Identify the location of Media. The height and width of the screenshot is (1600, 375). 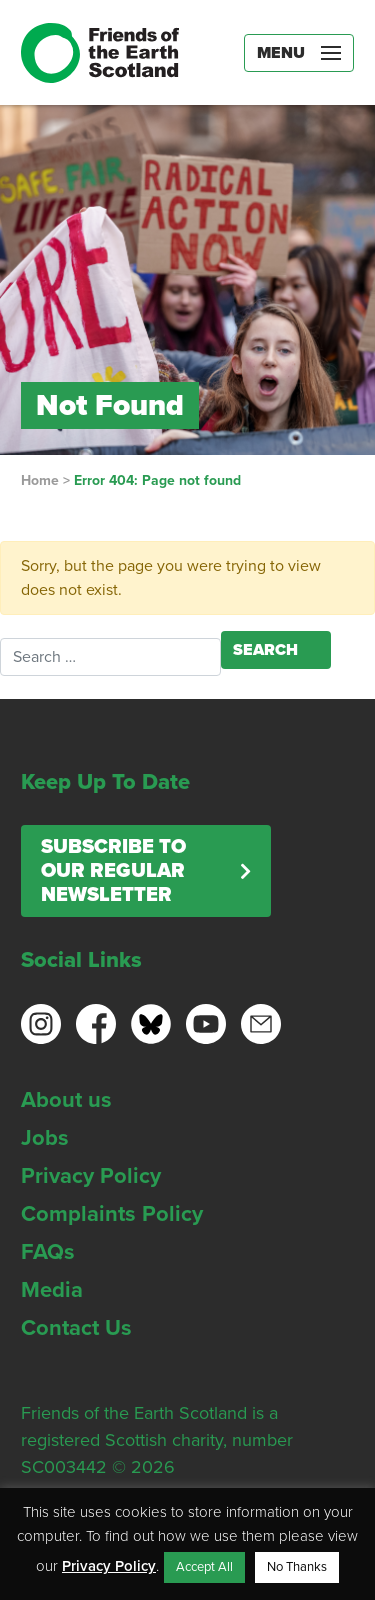
(52, 1290).